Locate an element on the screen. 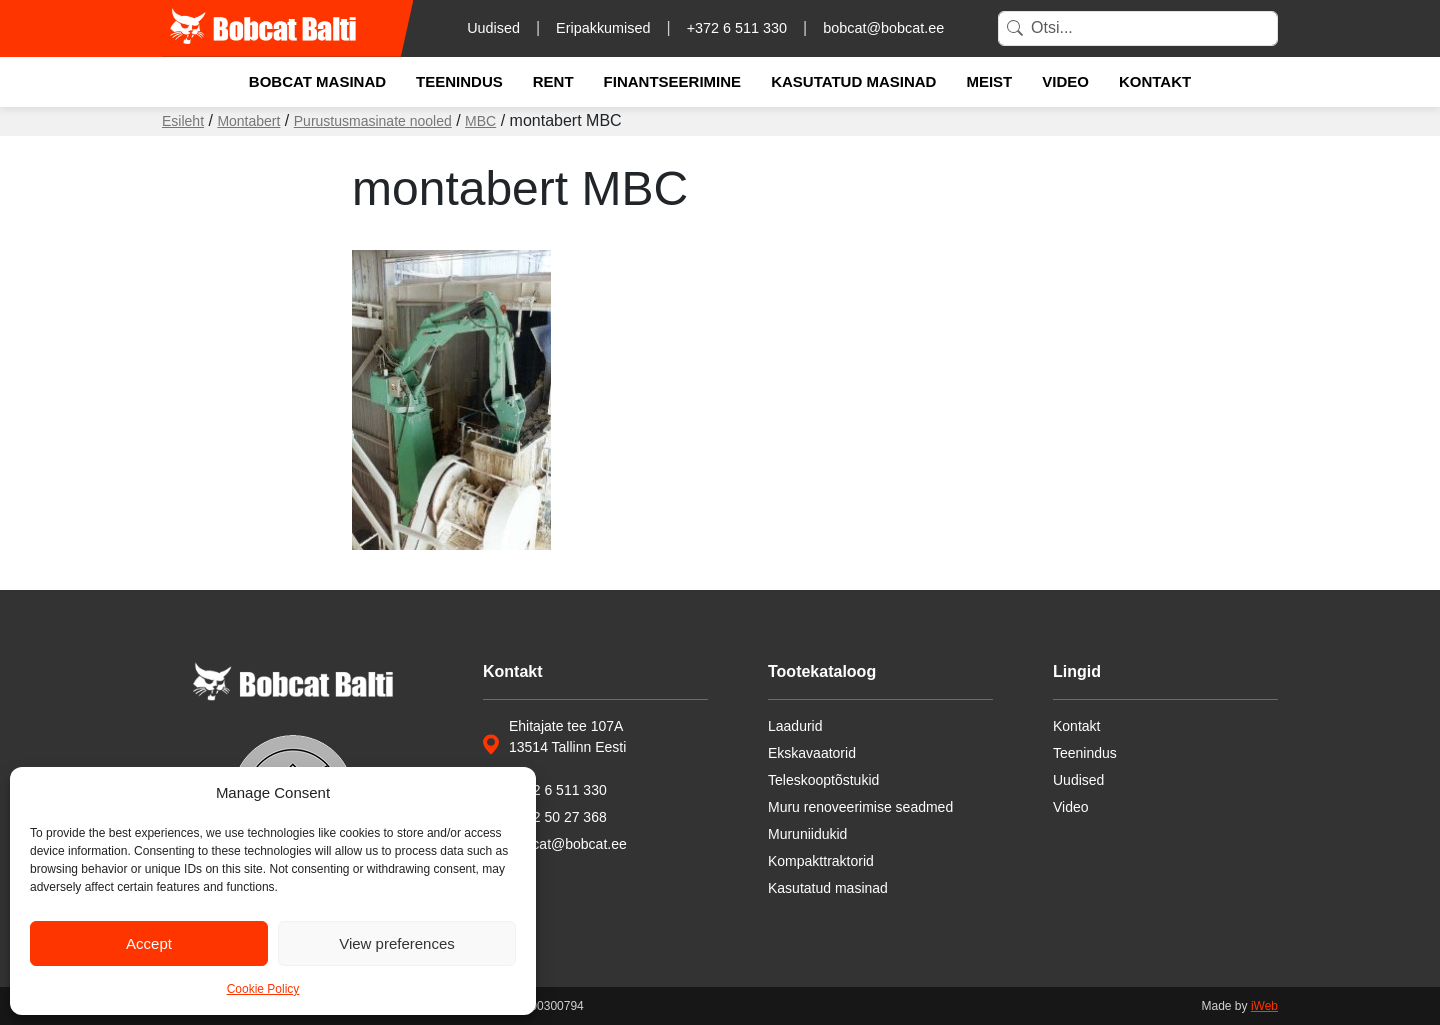 The height and width of the screenshot is (1025, 1440). Muruniidukid is located at coordinates (807, 834).